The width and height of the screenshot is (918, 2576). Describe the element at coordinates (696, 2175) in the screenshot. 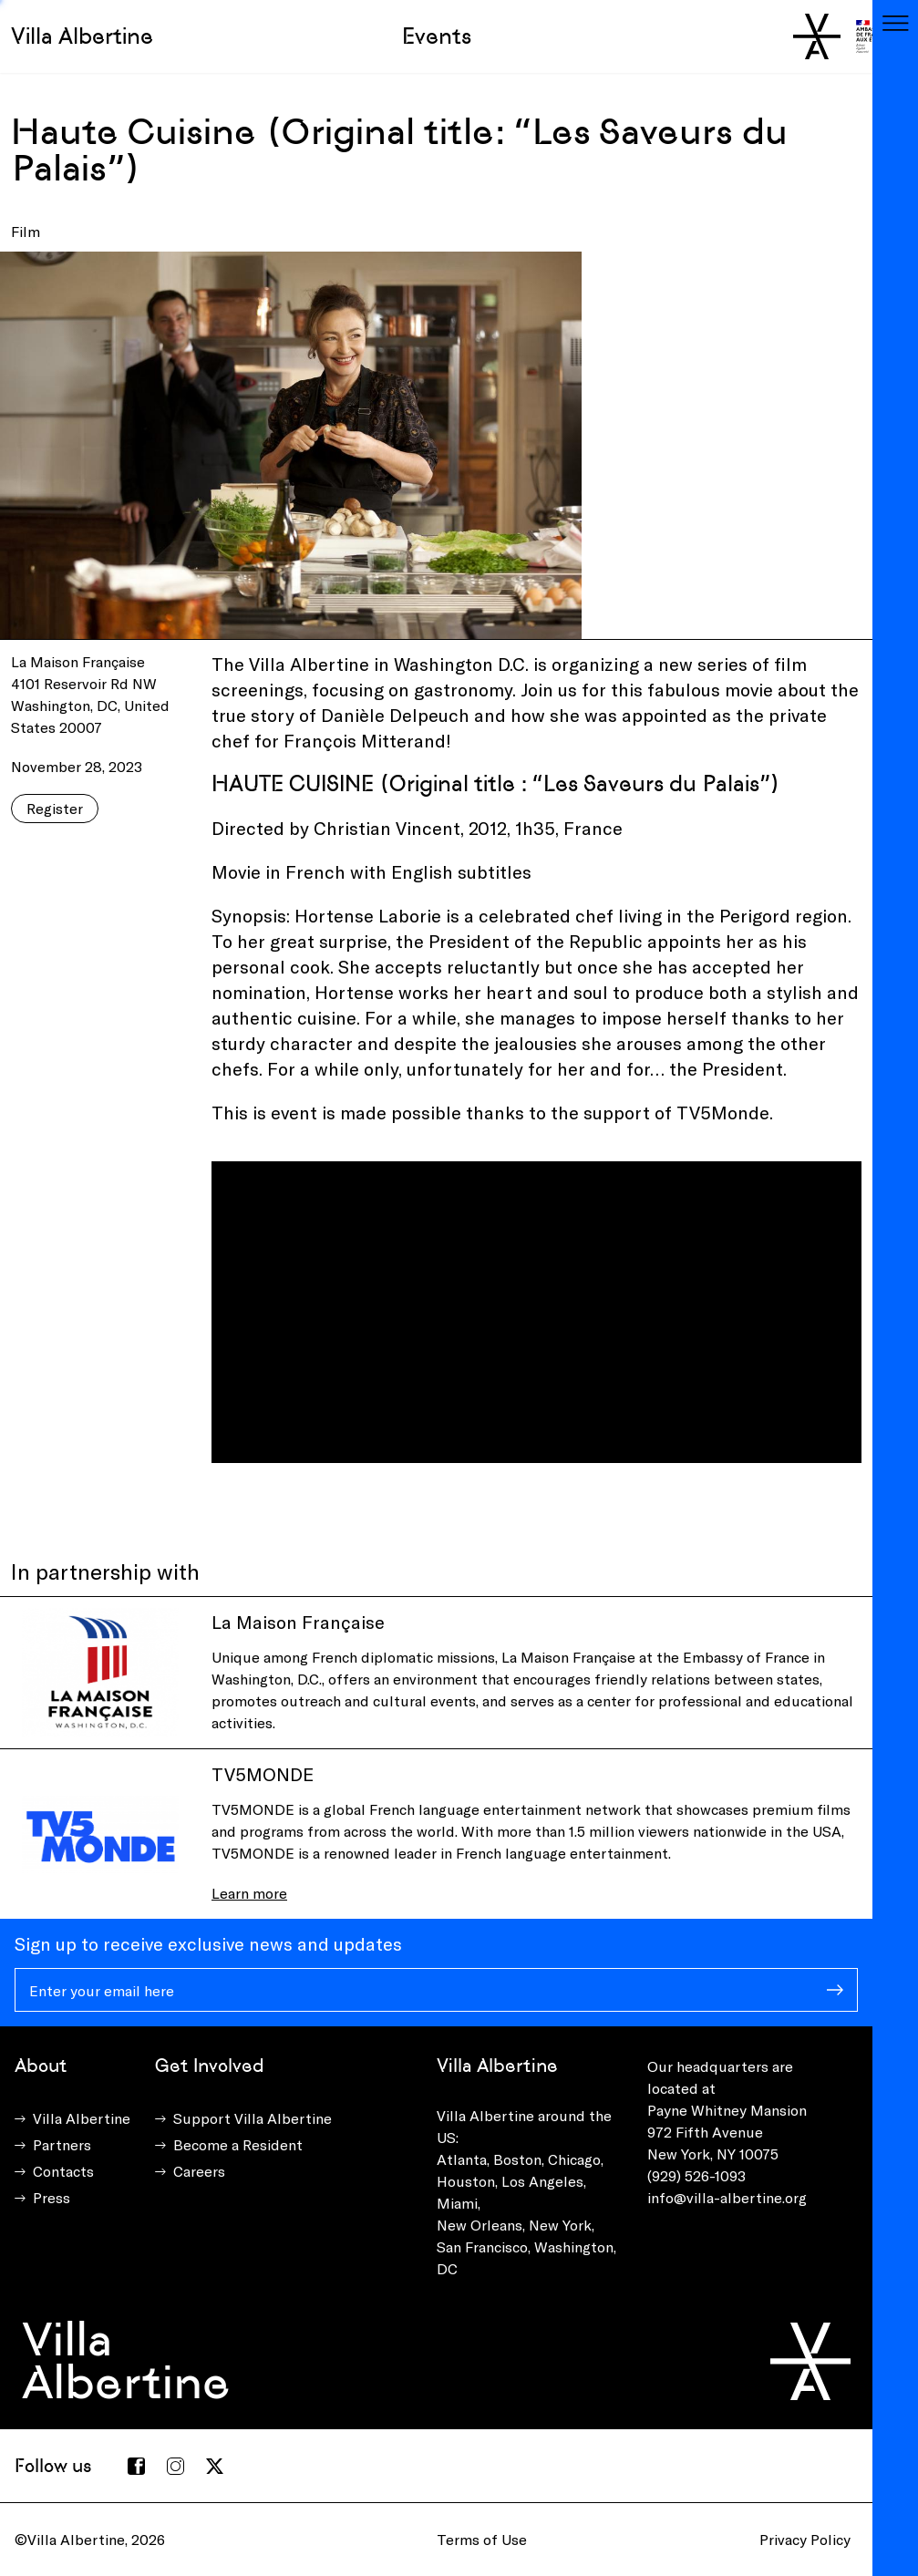

I see `(929) 526-1093` at that location.